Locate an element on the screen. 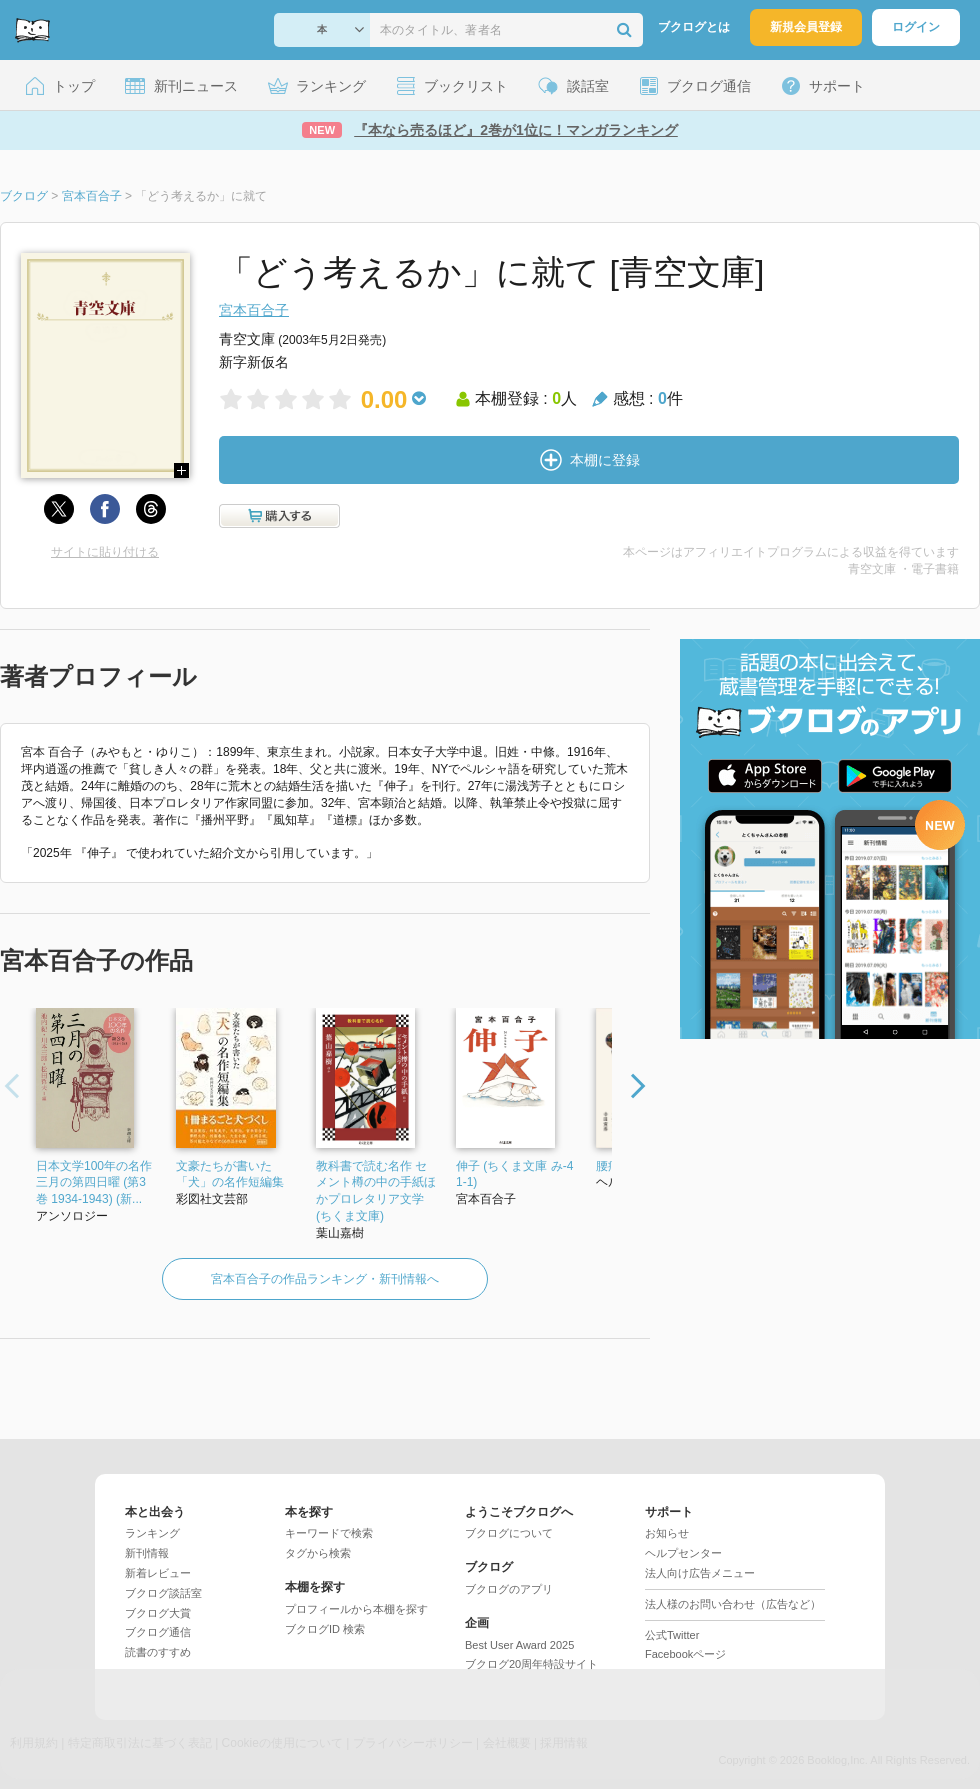  サイトに貼り付ける is located at coordinates (105, 552).